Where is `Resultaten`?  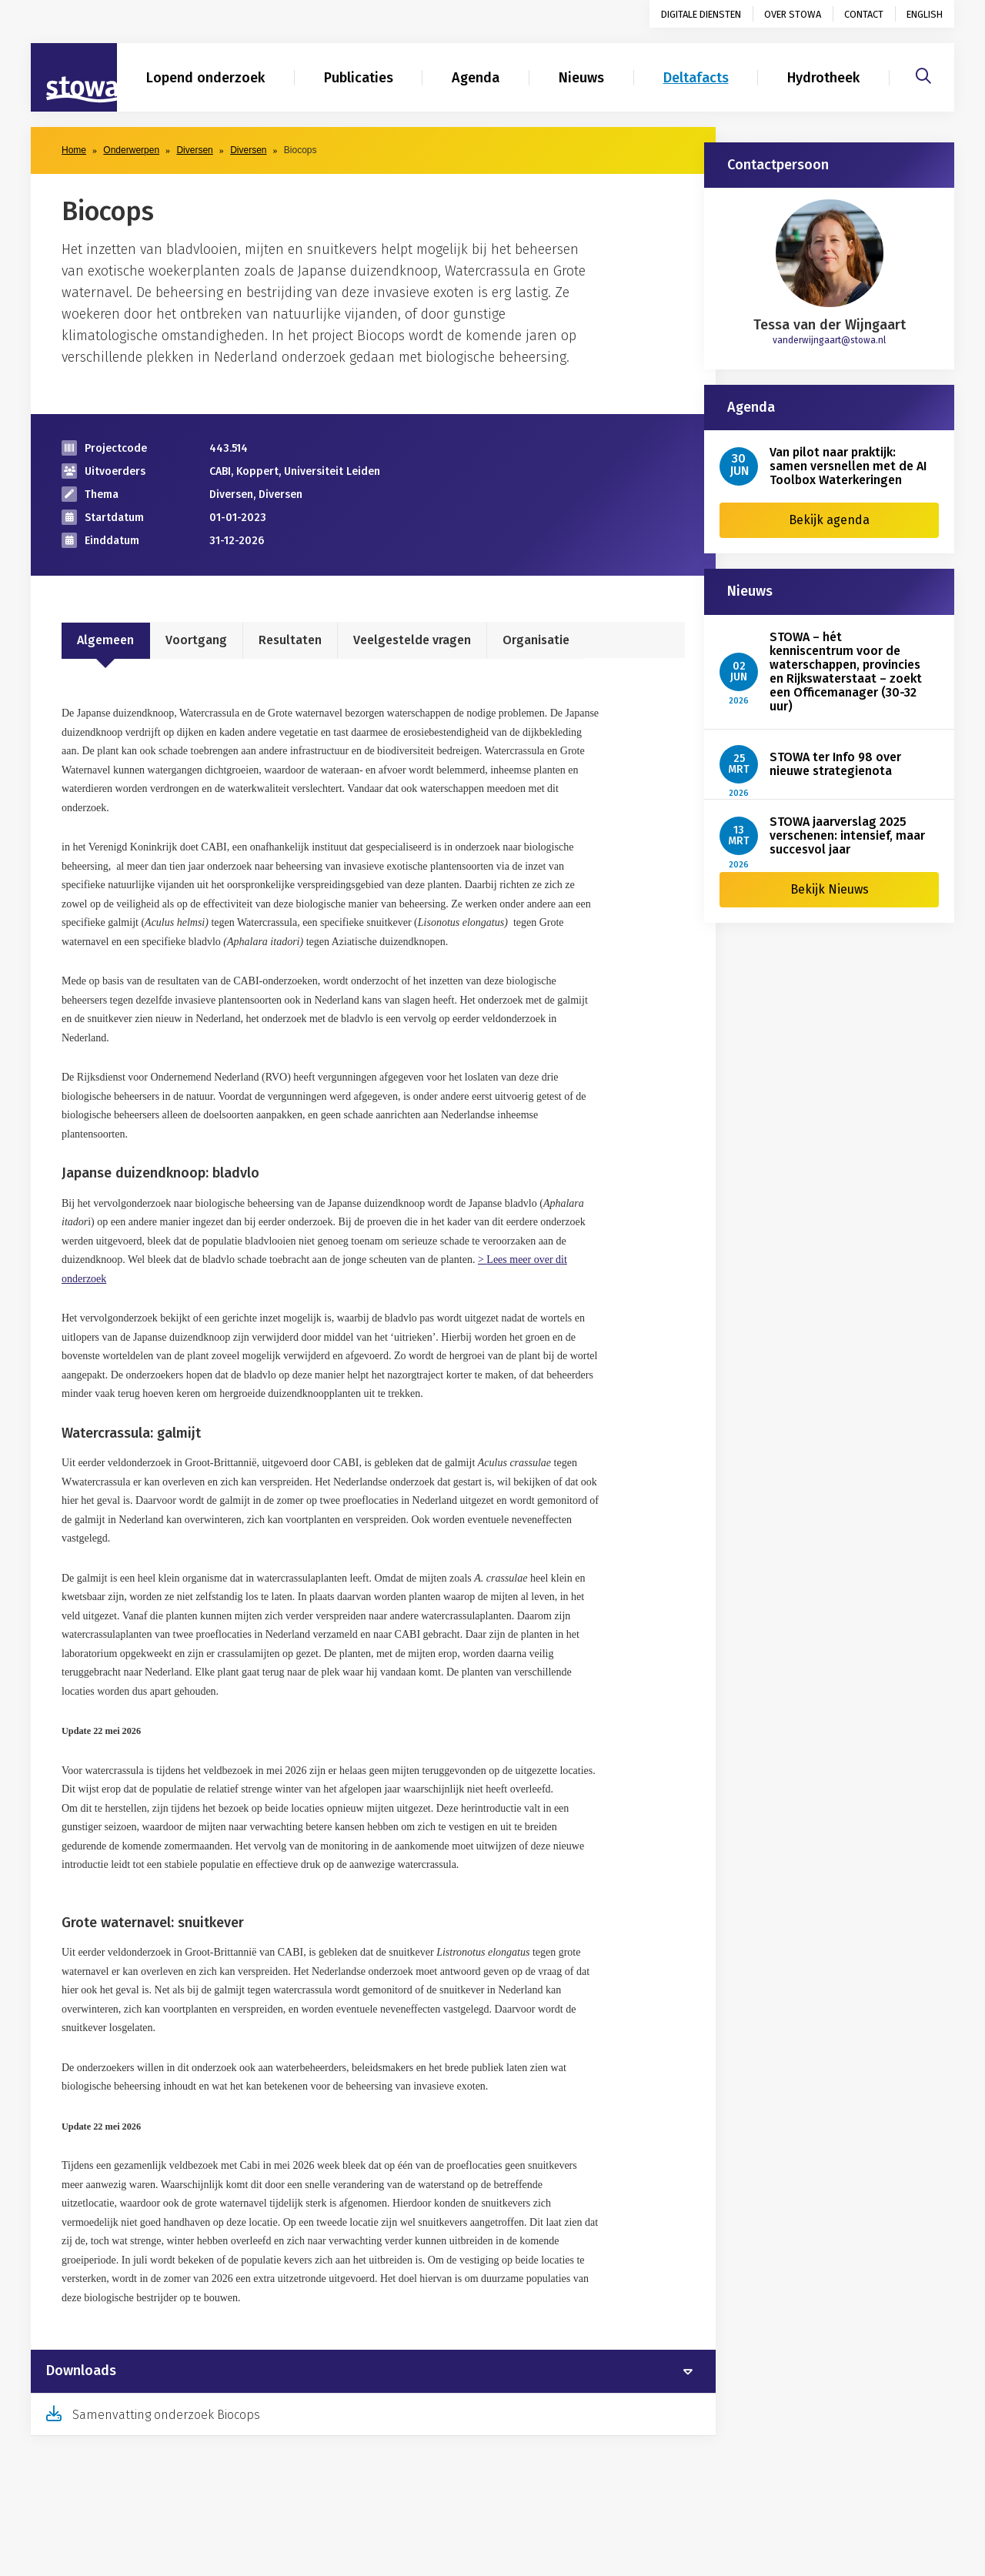 Resultaten is located at coordinates (290, 640).